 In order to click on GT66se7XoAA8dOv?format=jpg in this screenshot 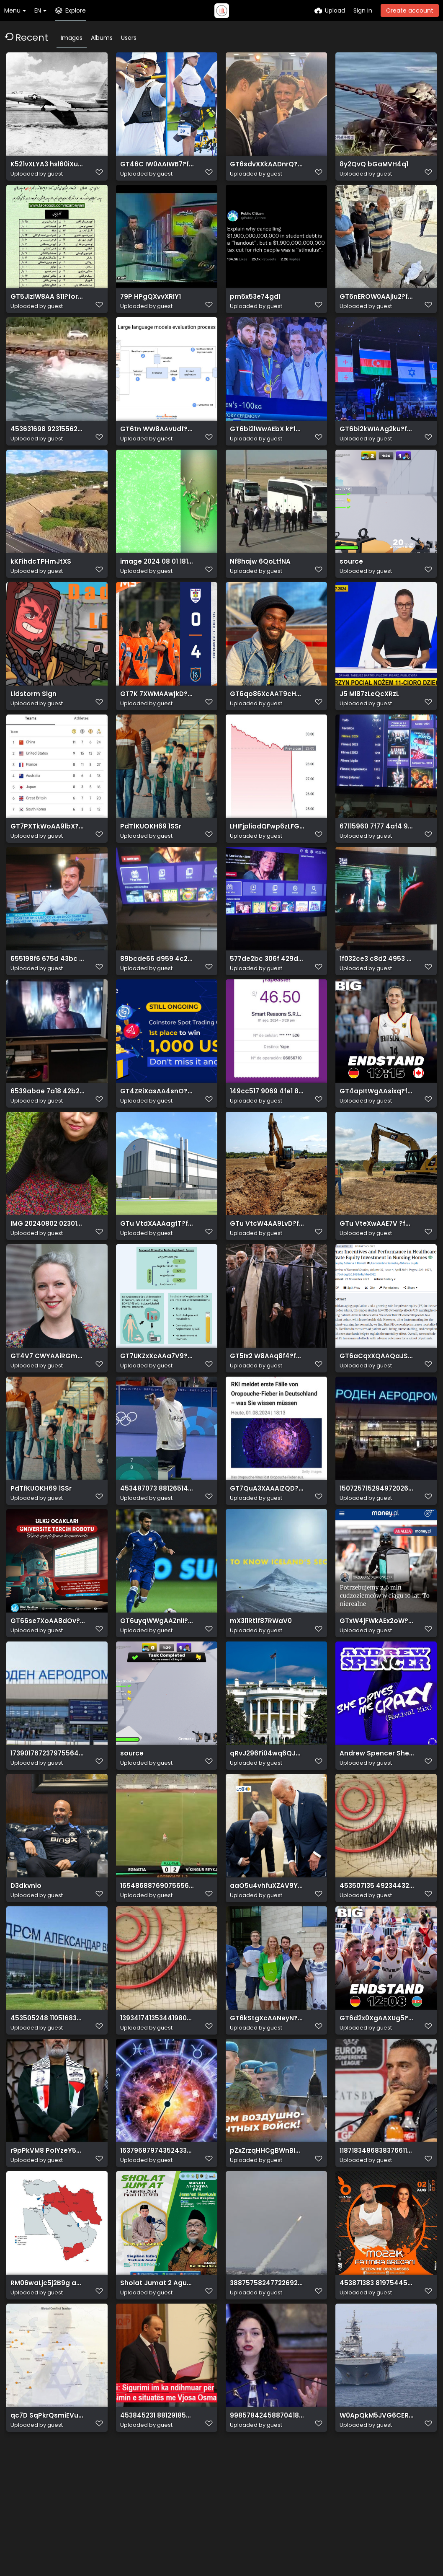, I will do `click(47, 1689)`.